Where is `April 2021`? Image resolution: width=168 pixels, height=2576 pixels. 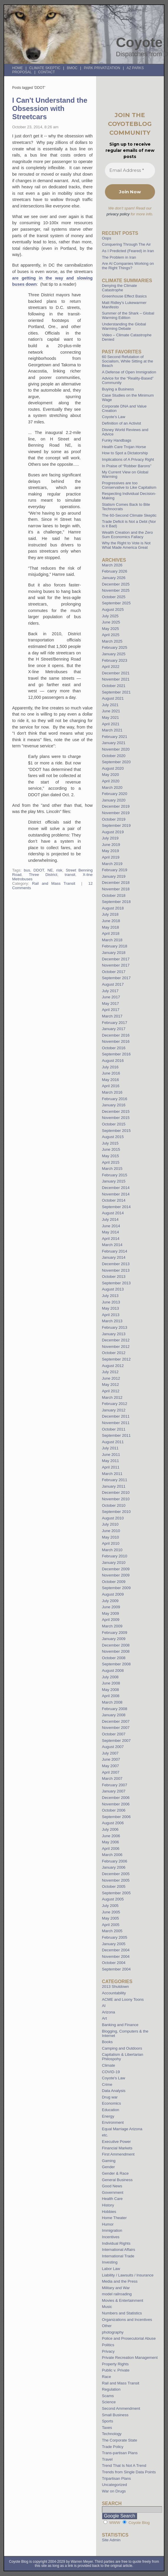
April 2021 is located at coordinates (110, 724).